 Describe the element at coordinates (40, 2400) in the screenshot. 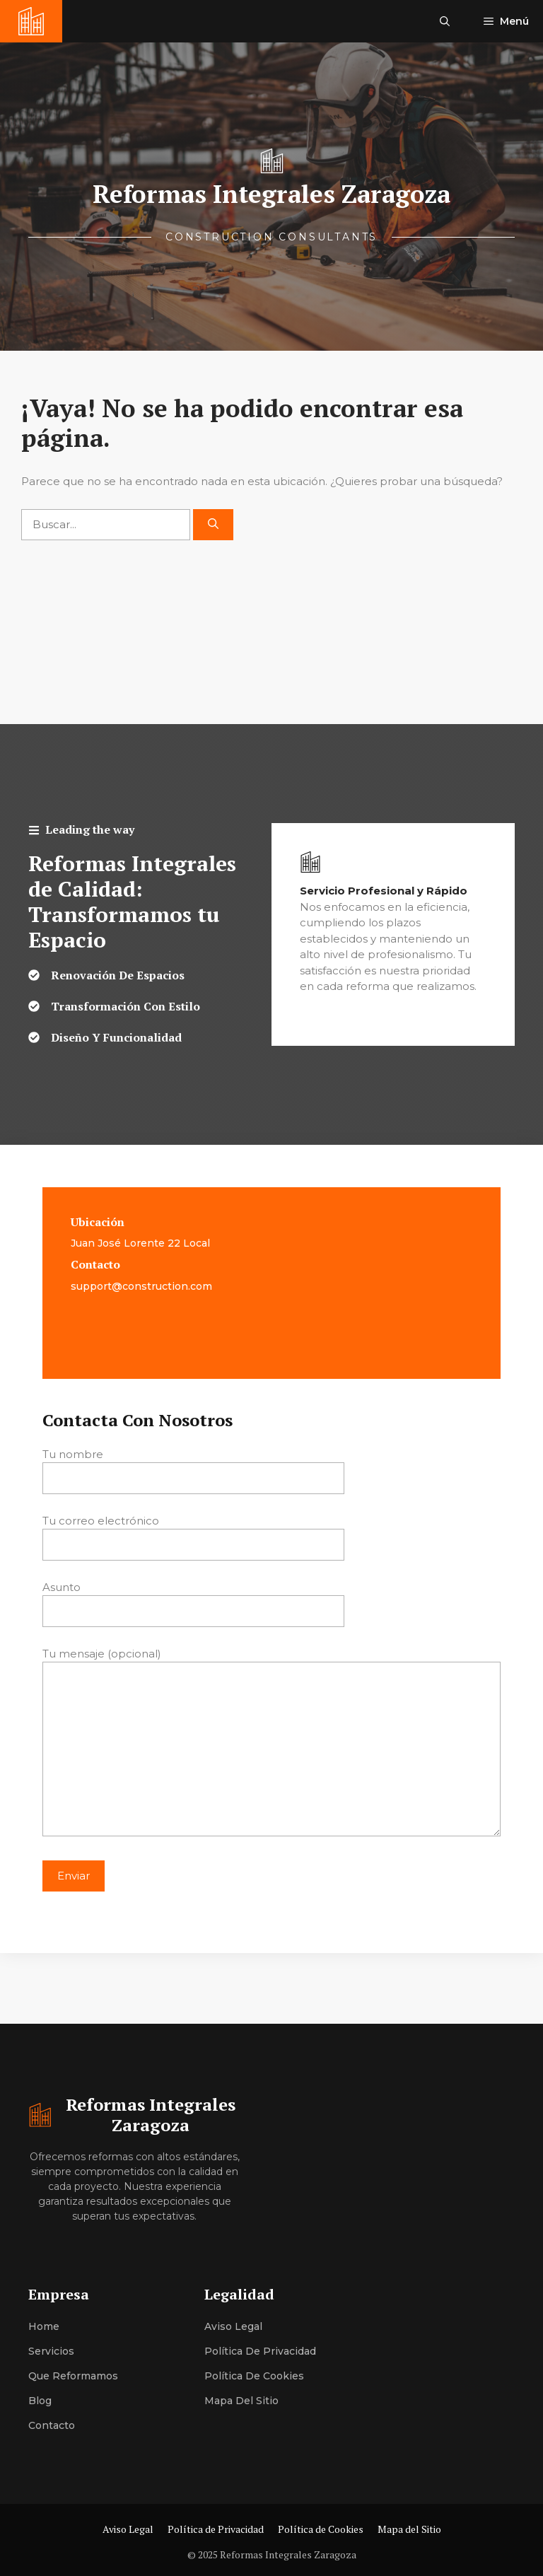

I see `Blog` at that location.